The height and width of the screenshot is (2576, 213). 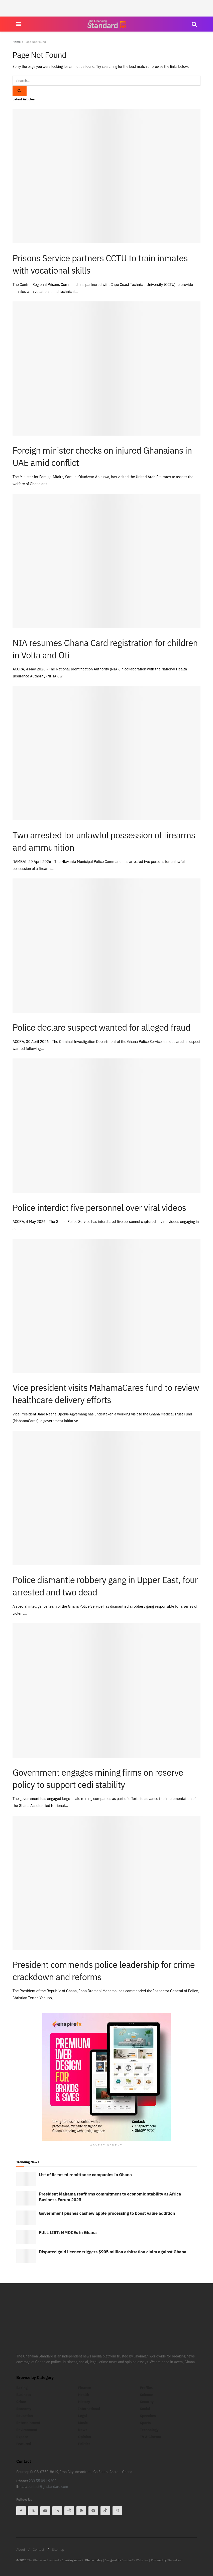 What do you see at coordinates (22, 2387) in the screenshot?
I see `Boxing` at bounding box center [22, 2387].